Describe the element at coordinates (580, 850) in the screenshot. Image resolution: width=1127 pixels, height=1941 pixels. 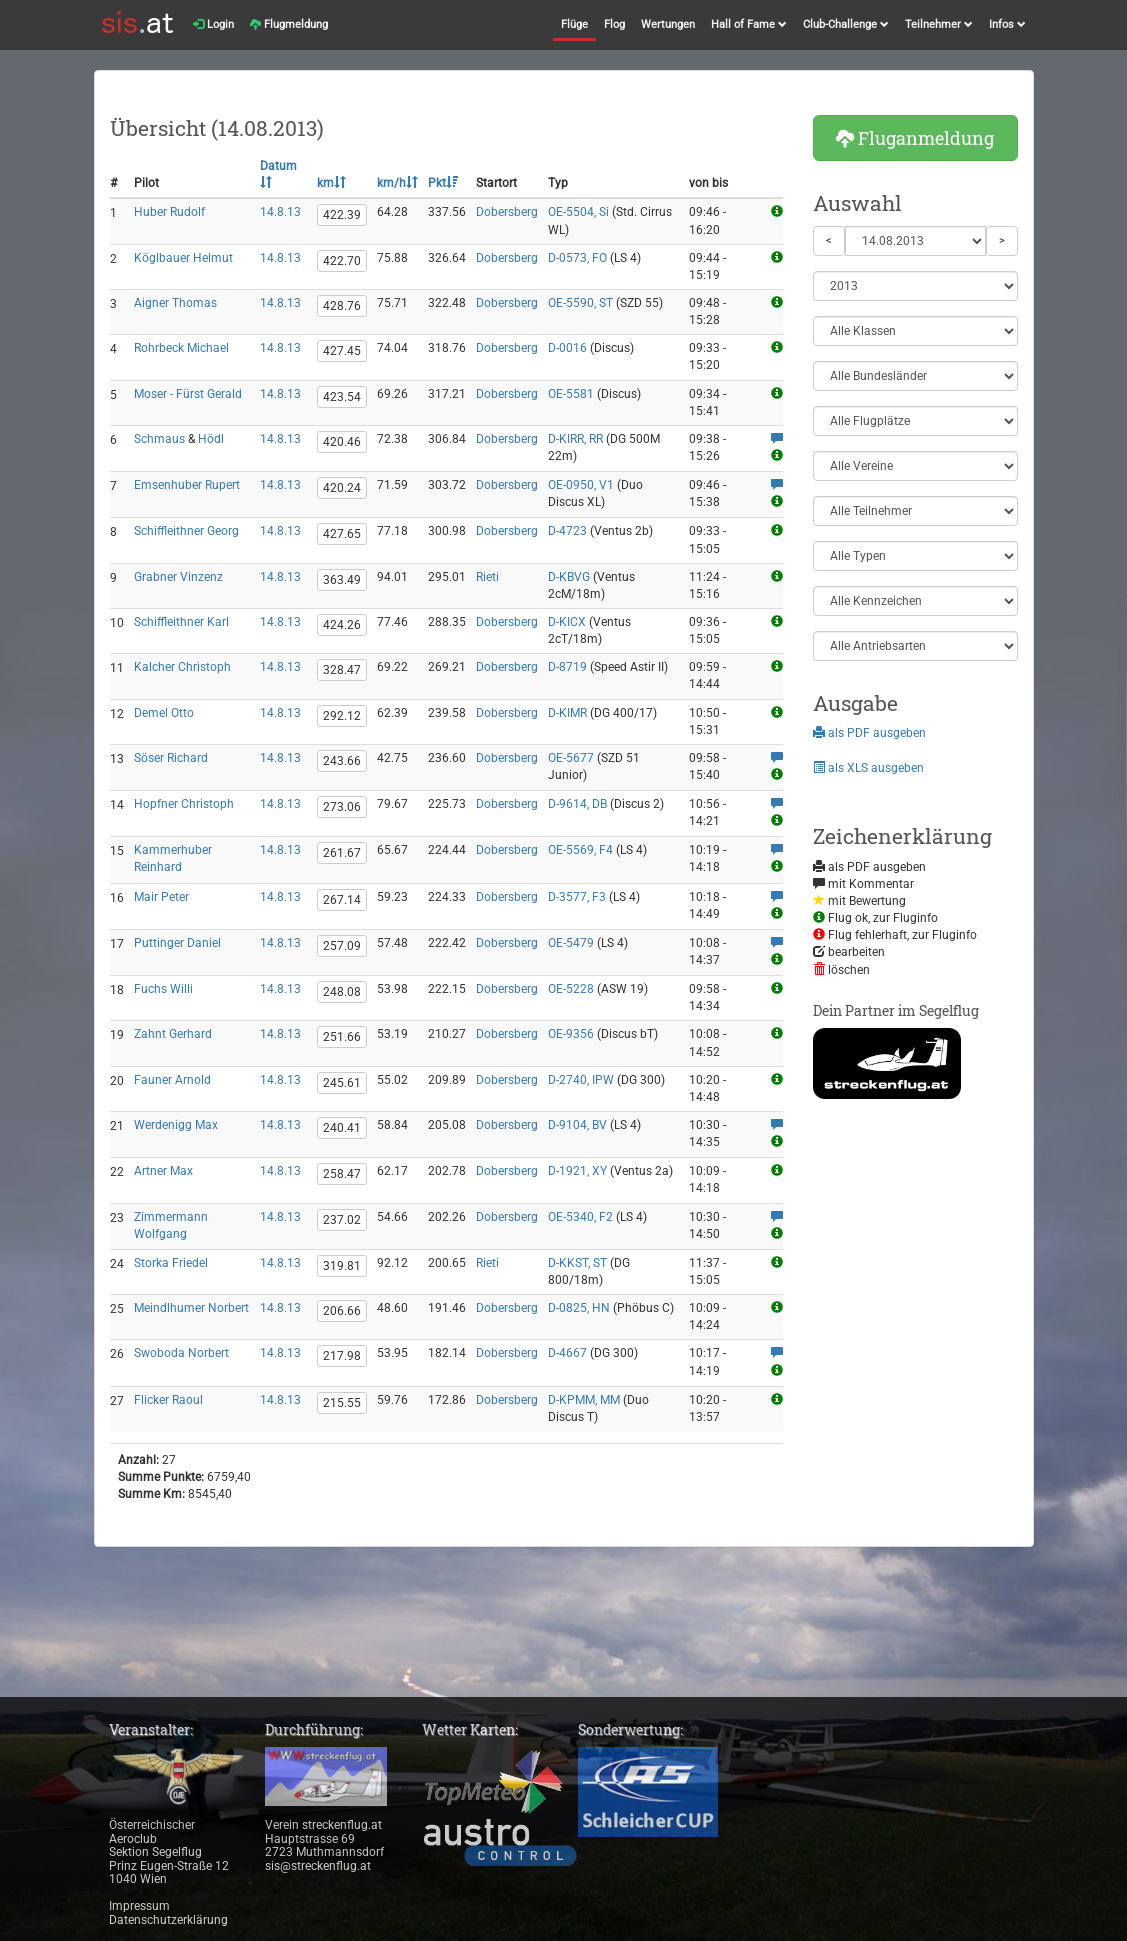
I see `OE-5569, F4` at that location.